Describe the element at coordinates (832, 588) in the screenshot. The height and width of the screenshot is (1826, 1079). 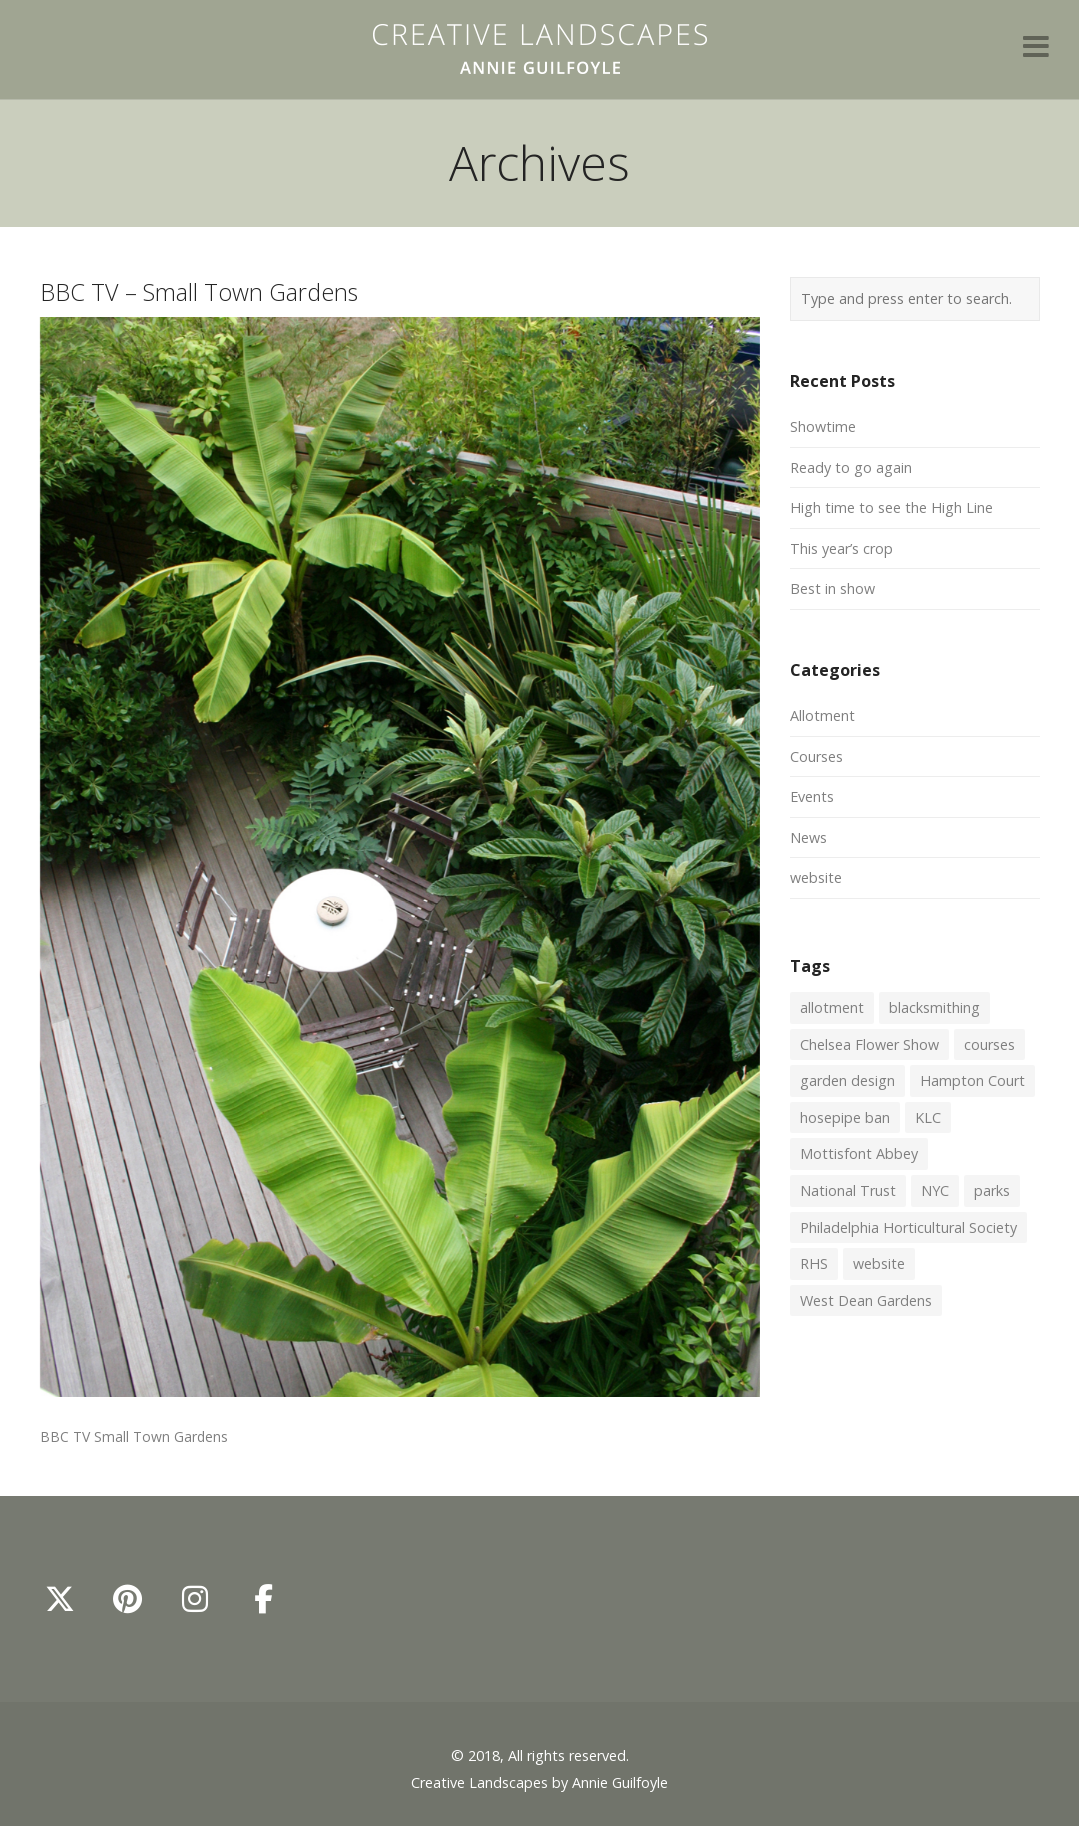
I see `Best in show` at that location.